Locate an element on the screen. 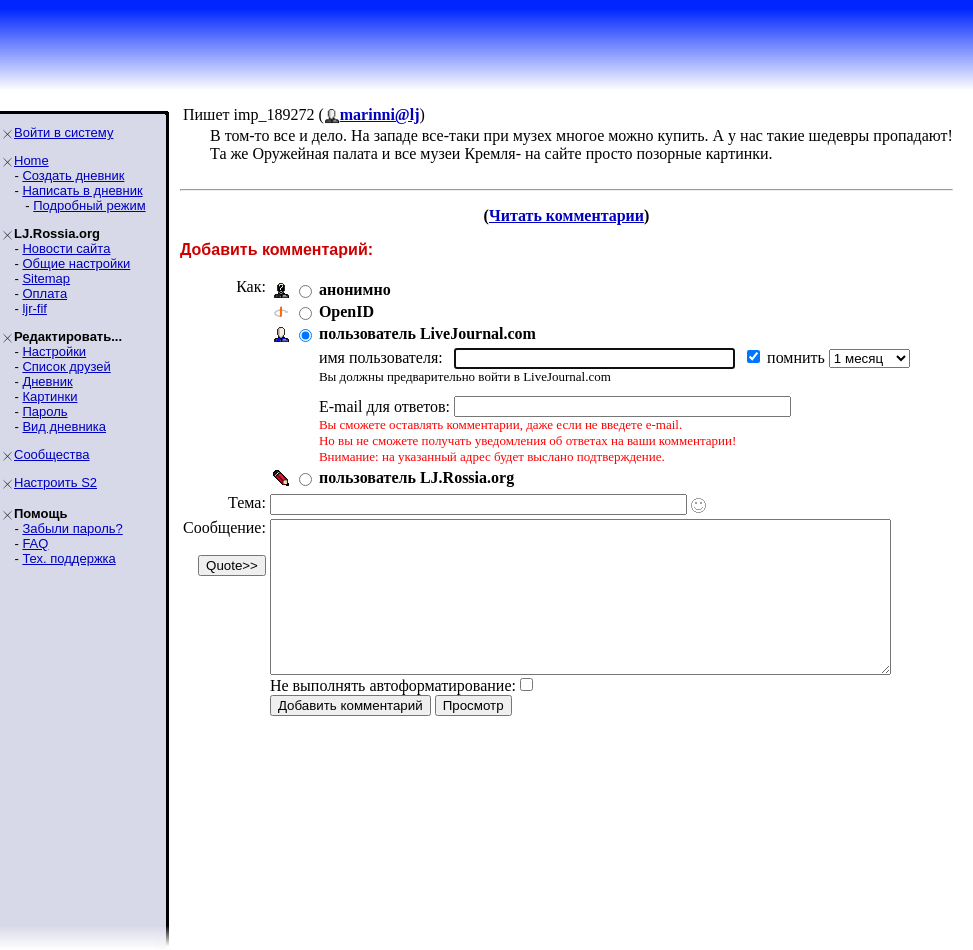  Дневник is located at coordinates (47, 381).